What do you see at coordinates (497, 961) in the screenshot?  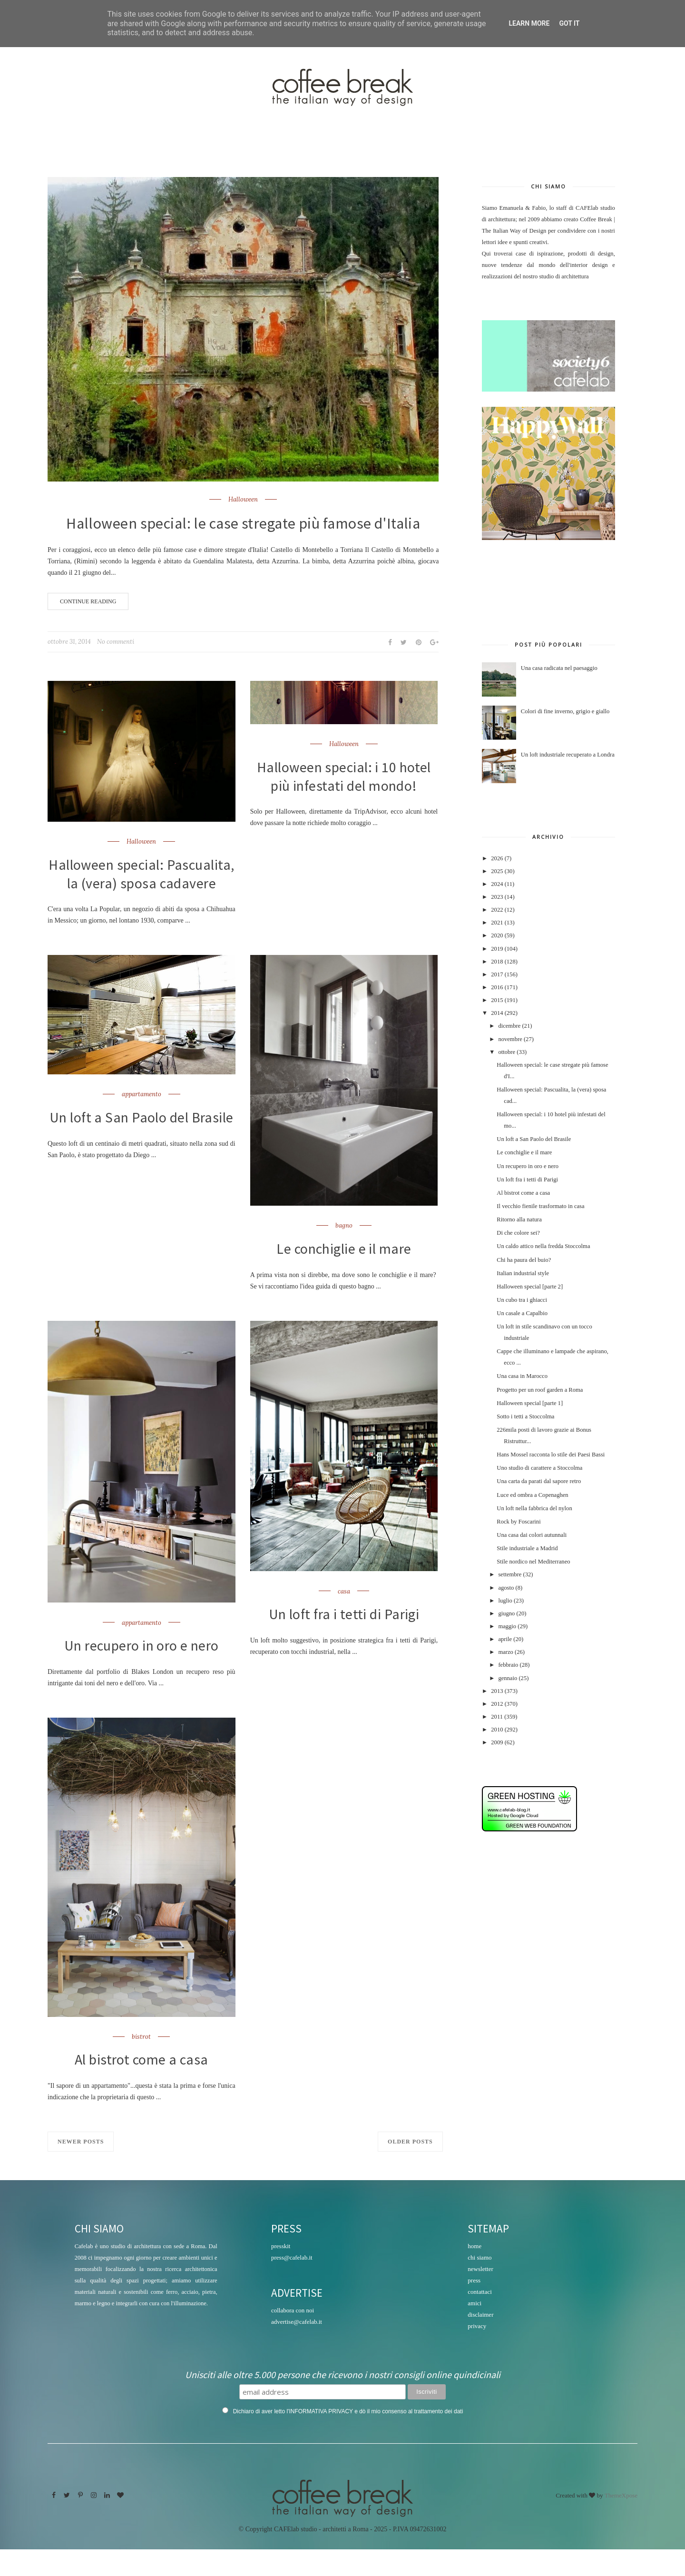 I see `2018` at bounding box center [497, 961].